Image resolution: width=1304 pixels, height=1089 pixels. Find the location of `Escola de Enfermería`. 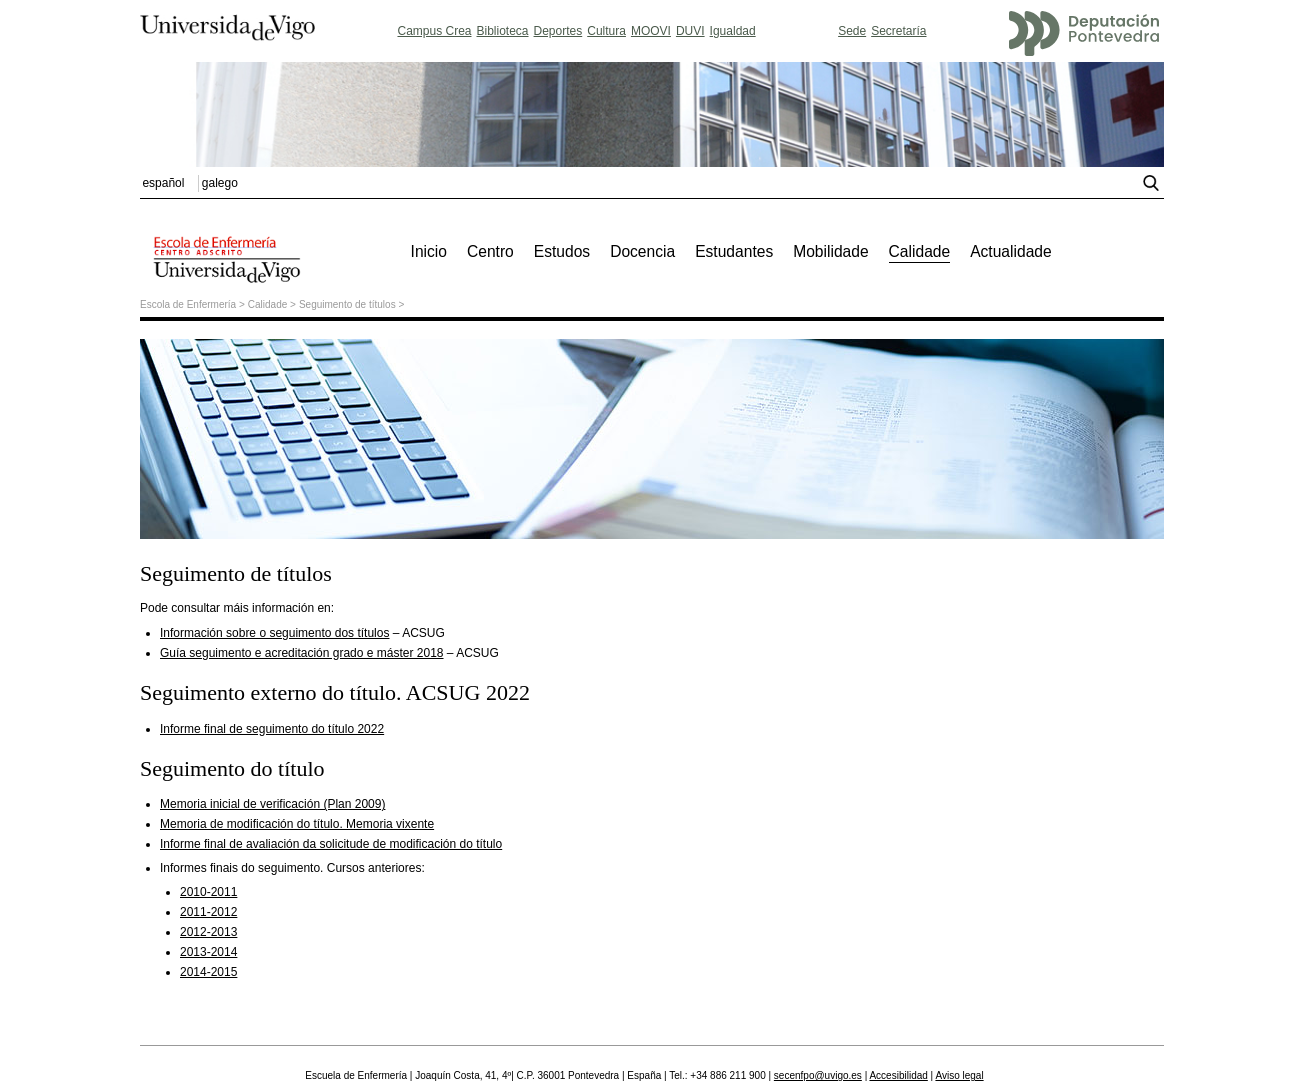

Escola de Enfermería is located at coordinates (188, 304).